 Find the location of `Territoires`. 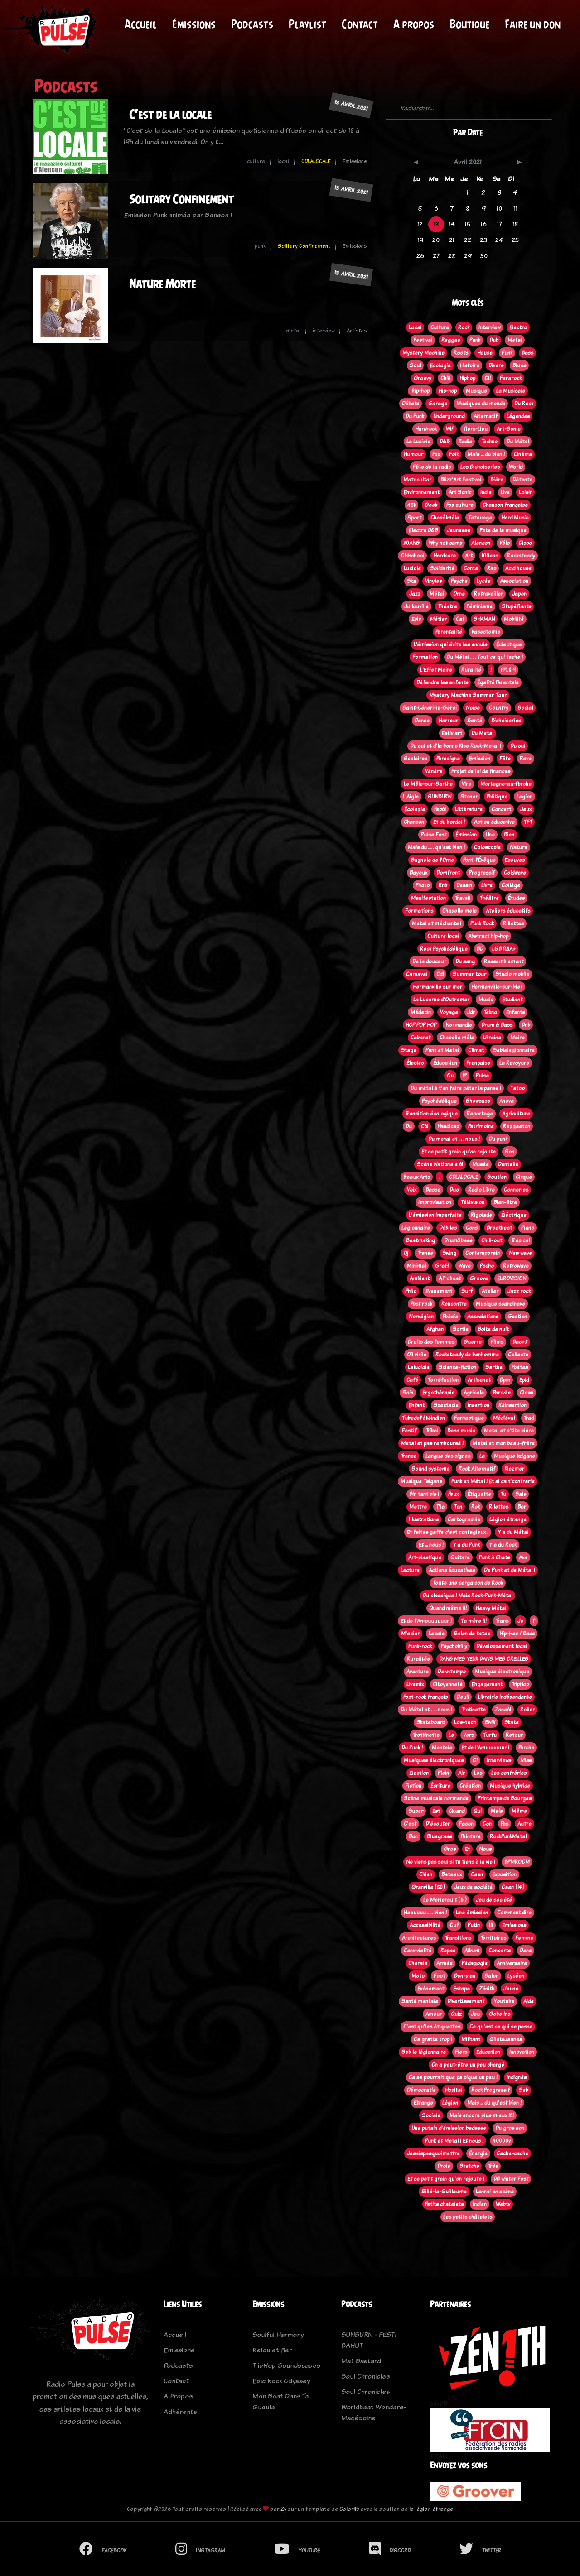

Territoires is located at coordinates (493, 1938).